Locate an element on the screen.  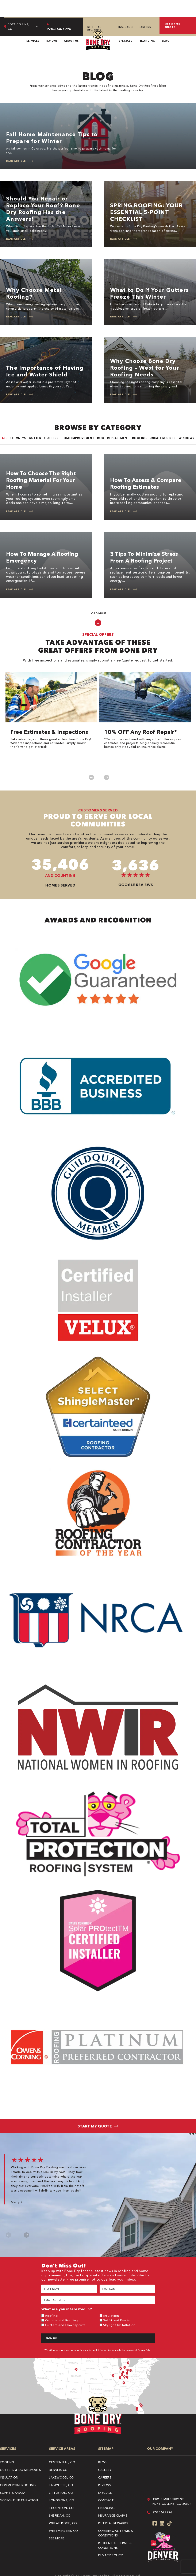
Careers is located at coordinates (144, 27).